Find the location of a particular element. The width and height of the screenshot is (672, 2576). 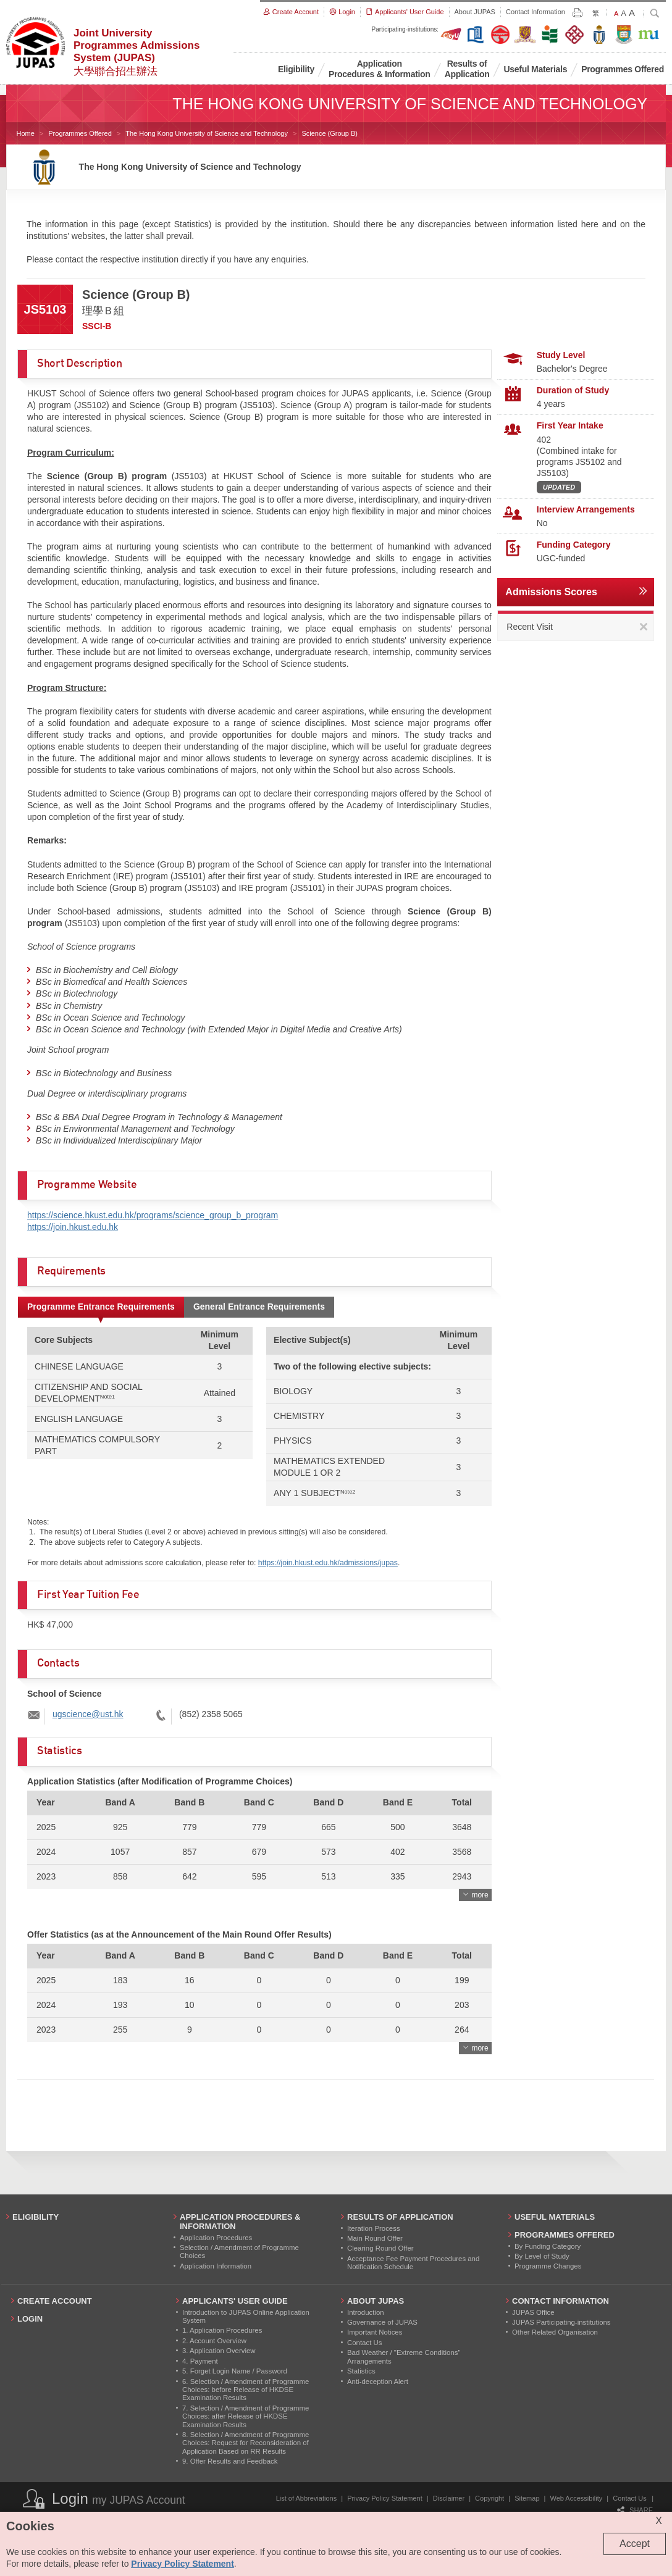

List of Abbreviations is located at coordinates (306, 2498).